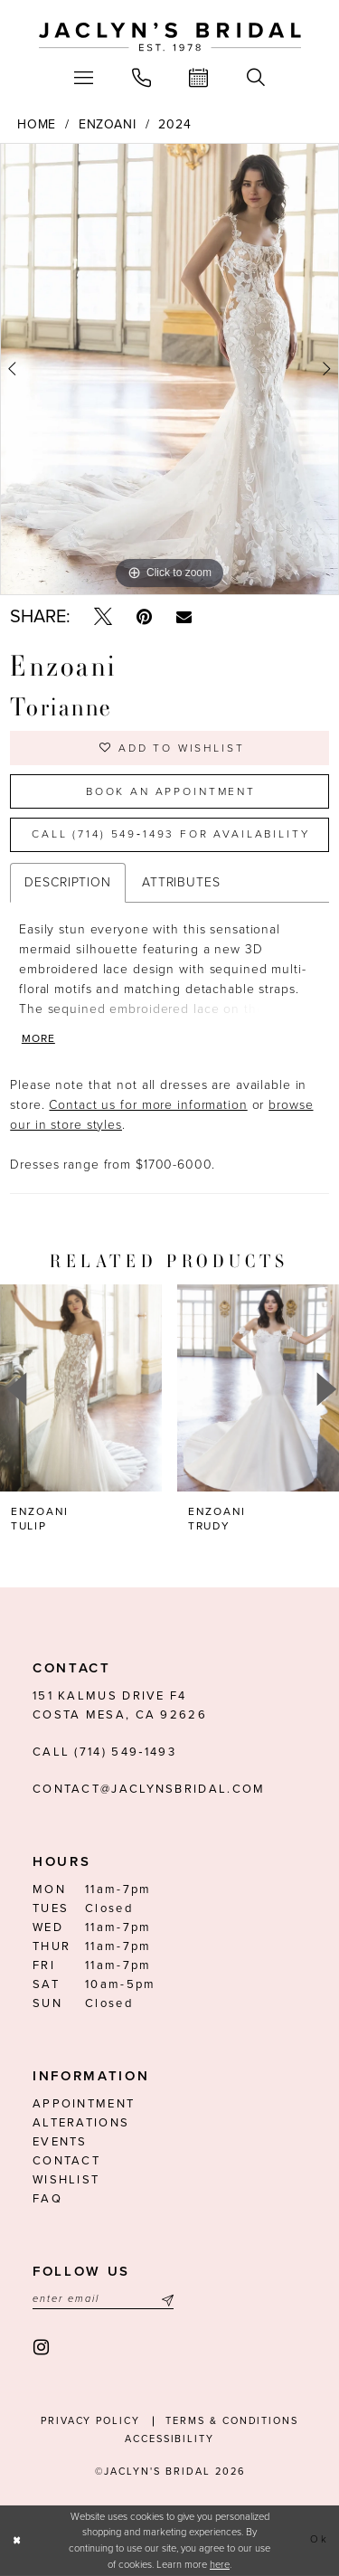 This screenshot has height=2576, width=339. Describe the element at coordinates (170, 834) in the screenshot. I see `Call (714) 549‑1493 for Availability` at that location.